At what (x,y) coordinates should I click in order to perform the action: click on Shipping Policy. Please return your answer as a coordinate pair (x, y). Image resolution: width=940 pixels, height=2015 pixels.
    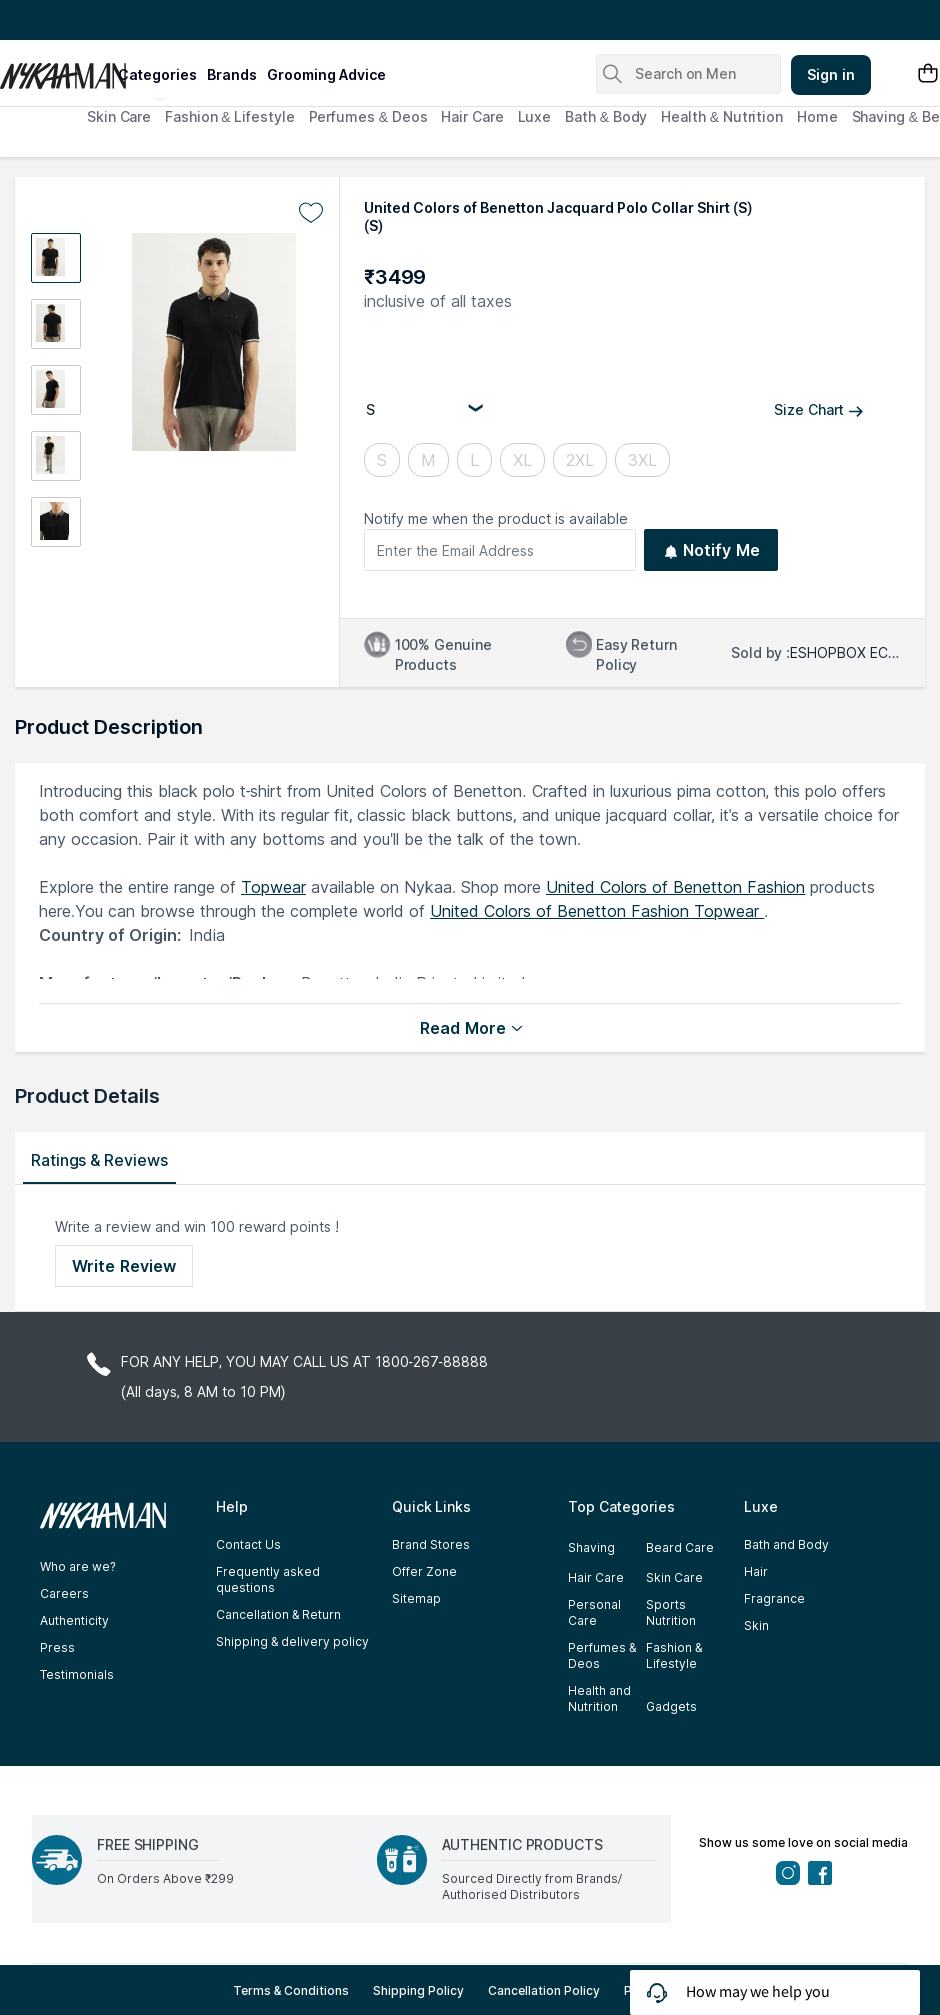
    Looking at the image, I should click on (418, 1990).